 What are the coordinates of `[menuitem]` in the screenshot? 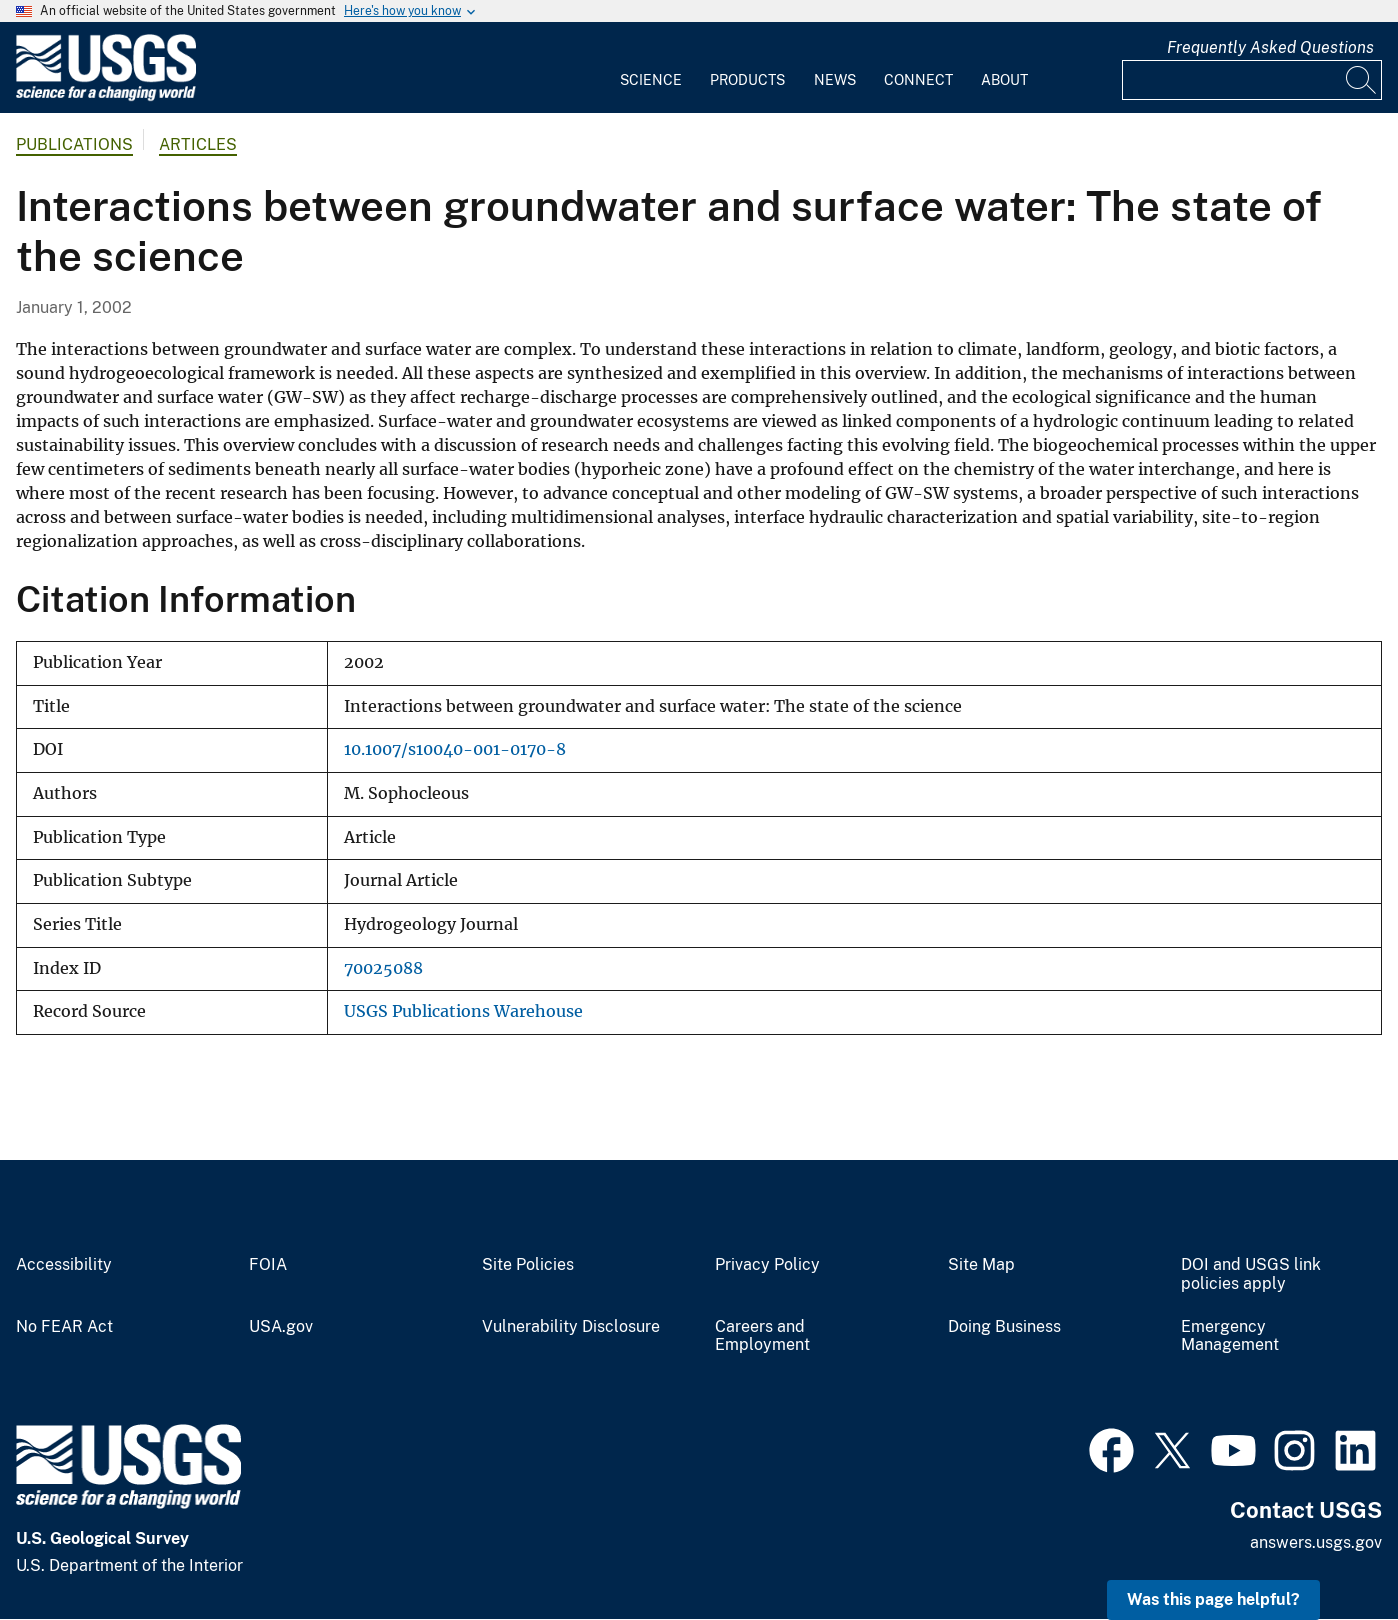 It's located at (651, 68).